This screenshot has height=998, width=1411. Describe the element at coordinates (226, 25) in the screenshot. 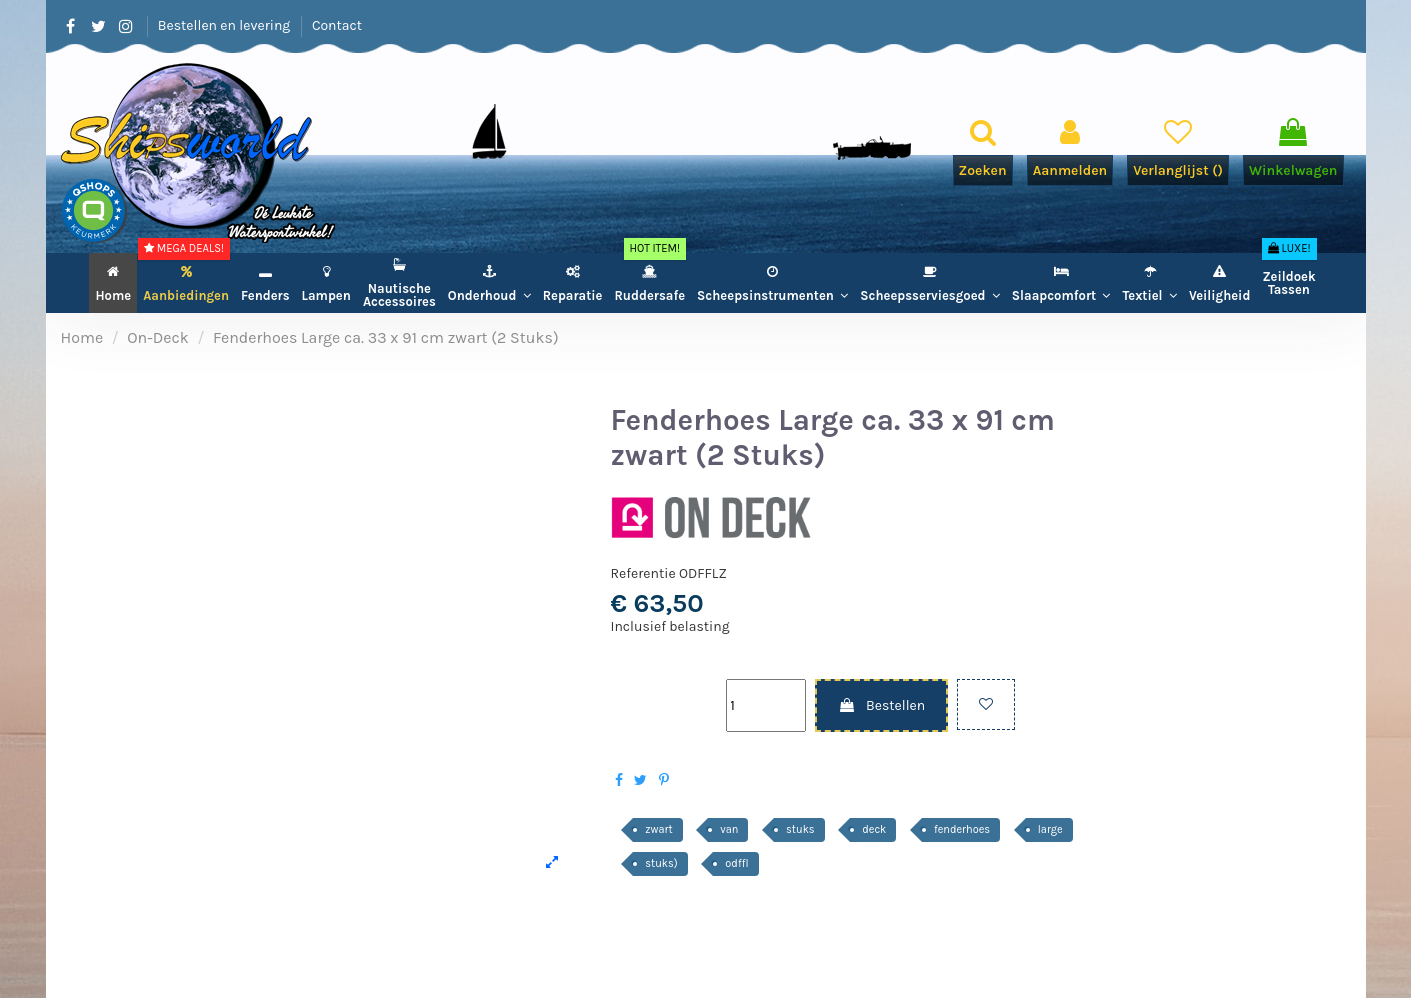

I see `Bestellen en levering` at that location.